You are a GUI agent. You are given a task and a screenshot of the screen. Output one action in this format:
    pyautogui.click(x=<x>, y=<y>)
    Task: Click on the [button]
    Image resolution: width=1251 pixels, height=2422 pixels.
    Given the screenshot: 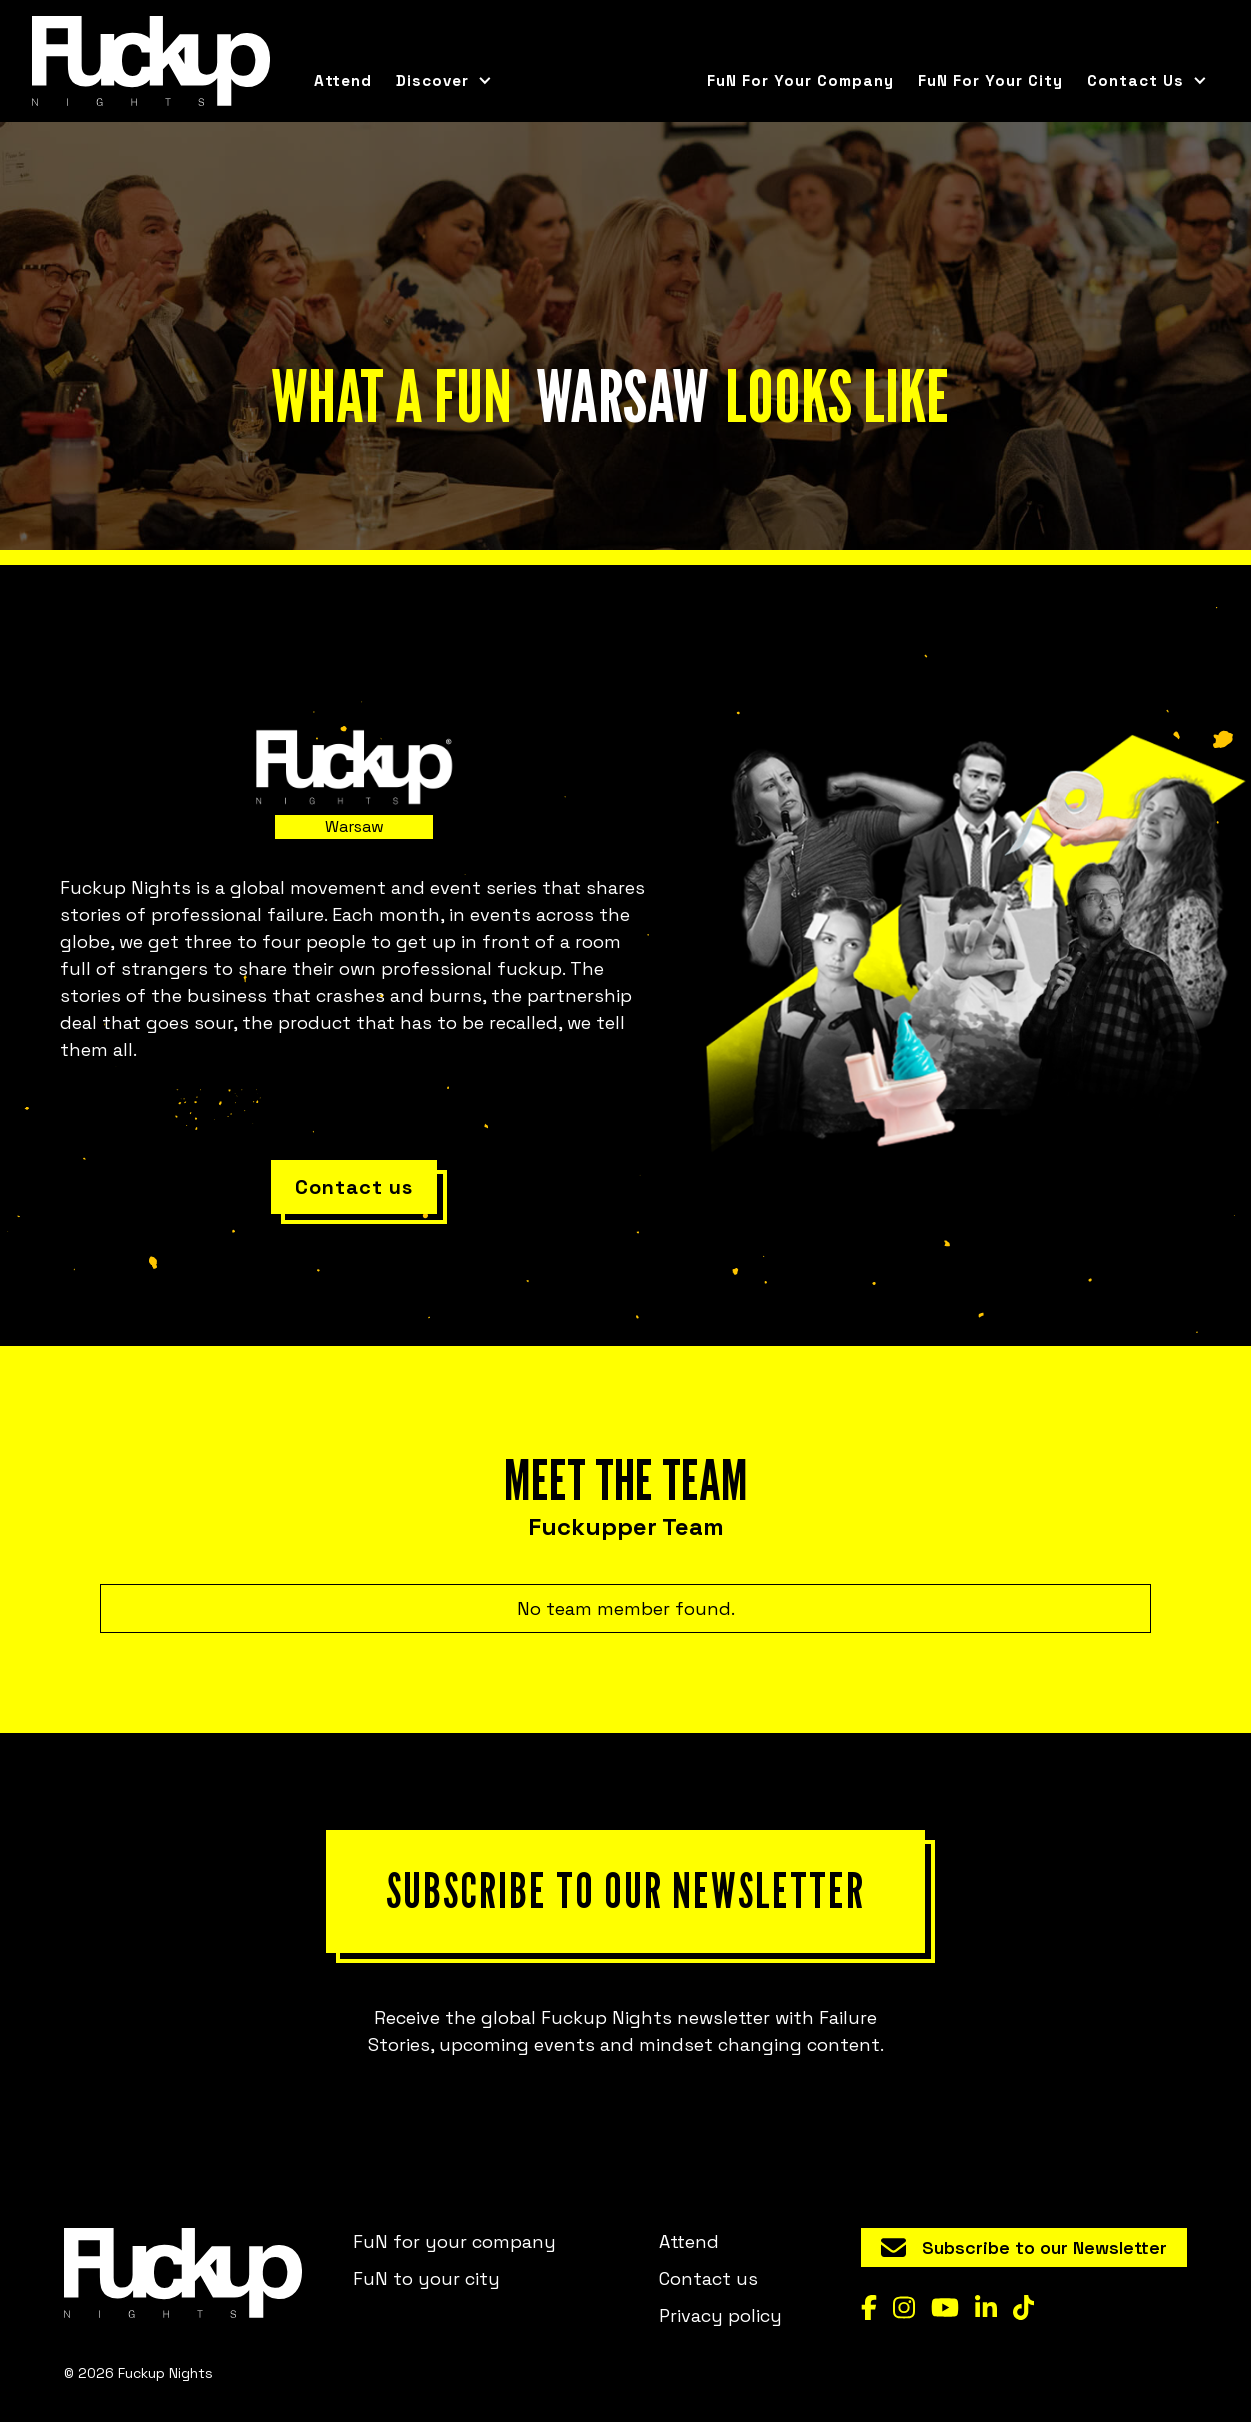 What is the action you would take?
    pyautogui.click(x=444, y=81)
    